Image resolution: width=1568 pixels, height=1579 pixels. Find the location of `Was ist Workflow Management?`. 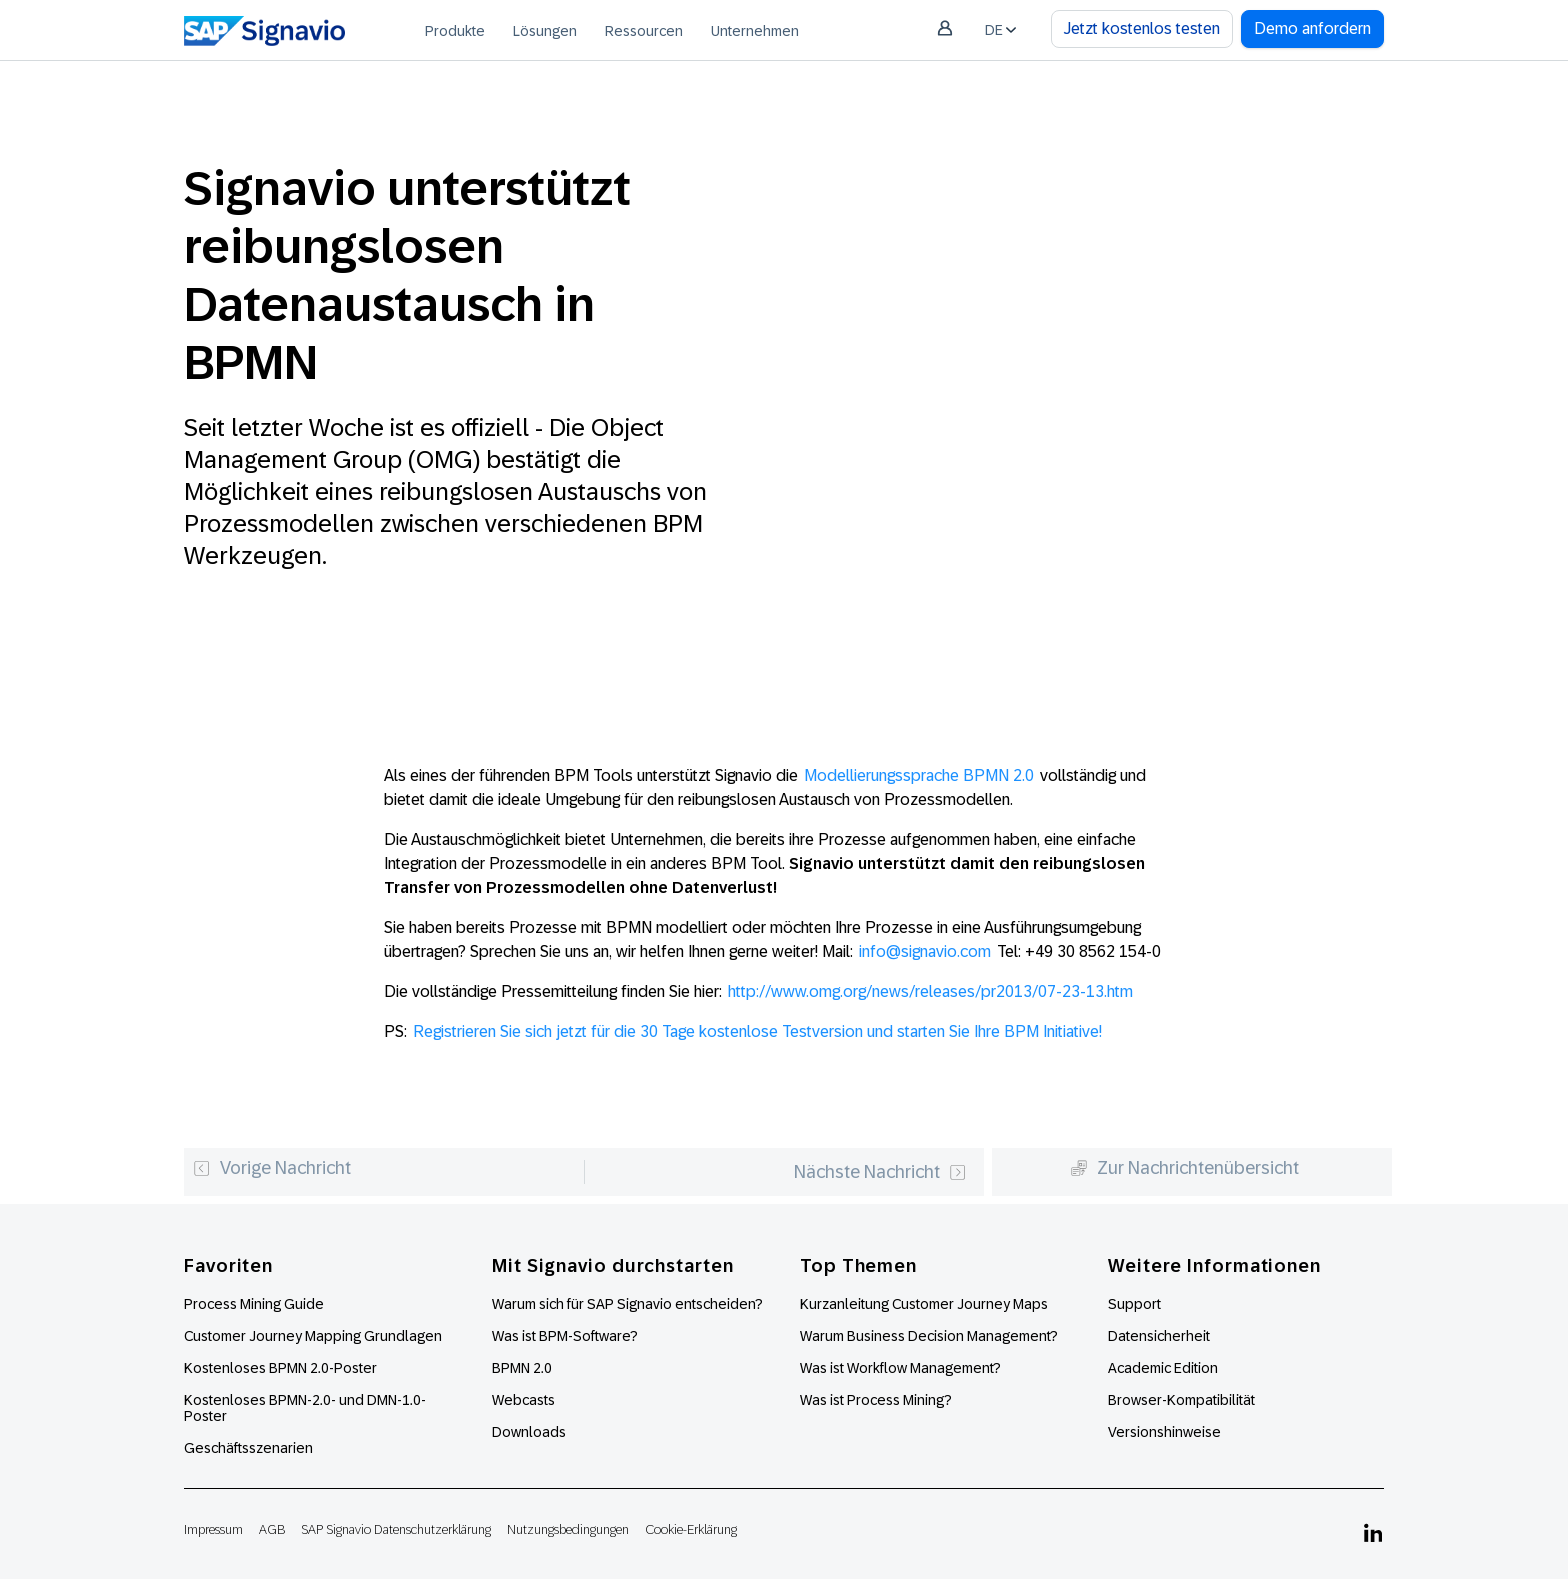

Was ist Workflow Management? is located at coordinates (900, 1368).